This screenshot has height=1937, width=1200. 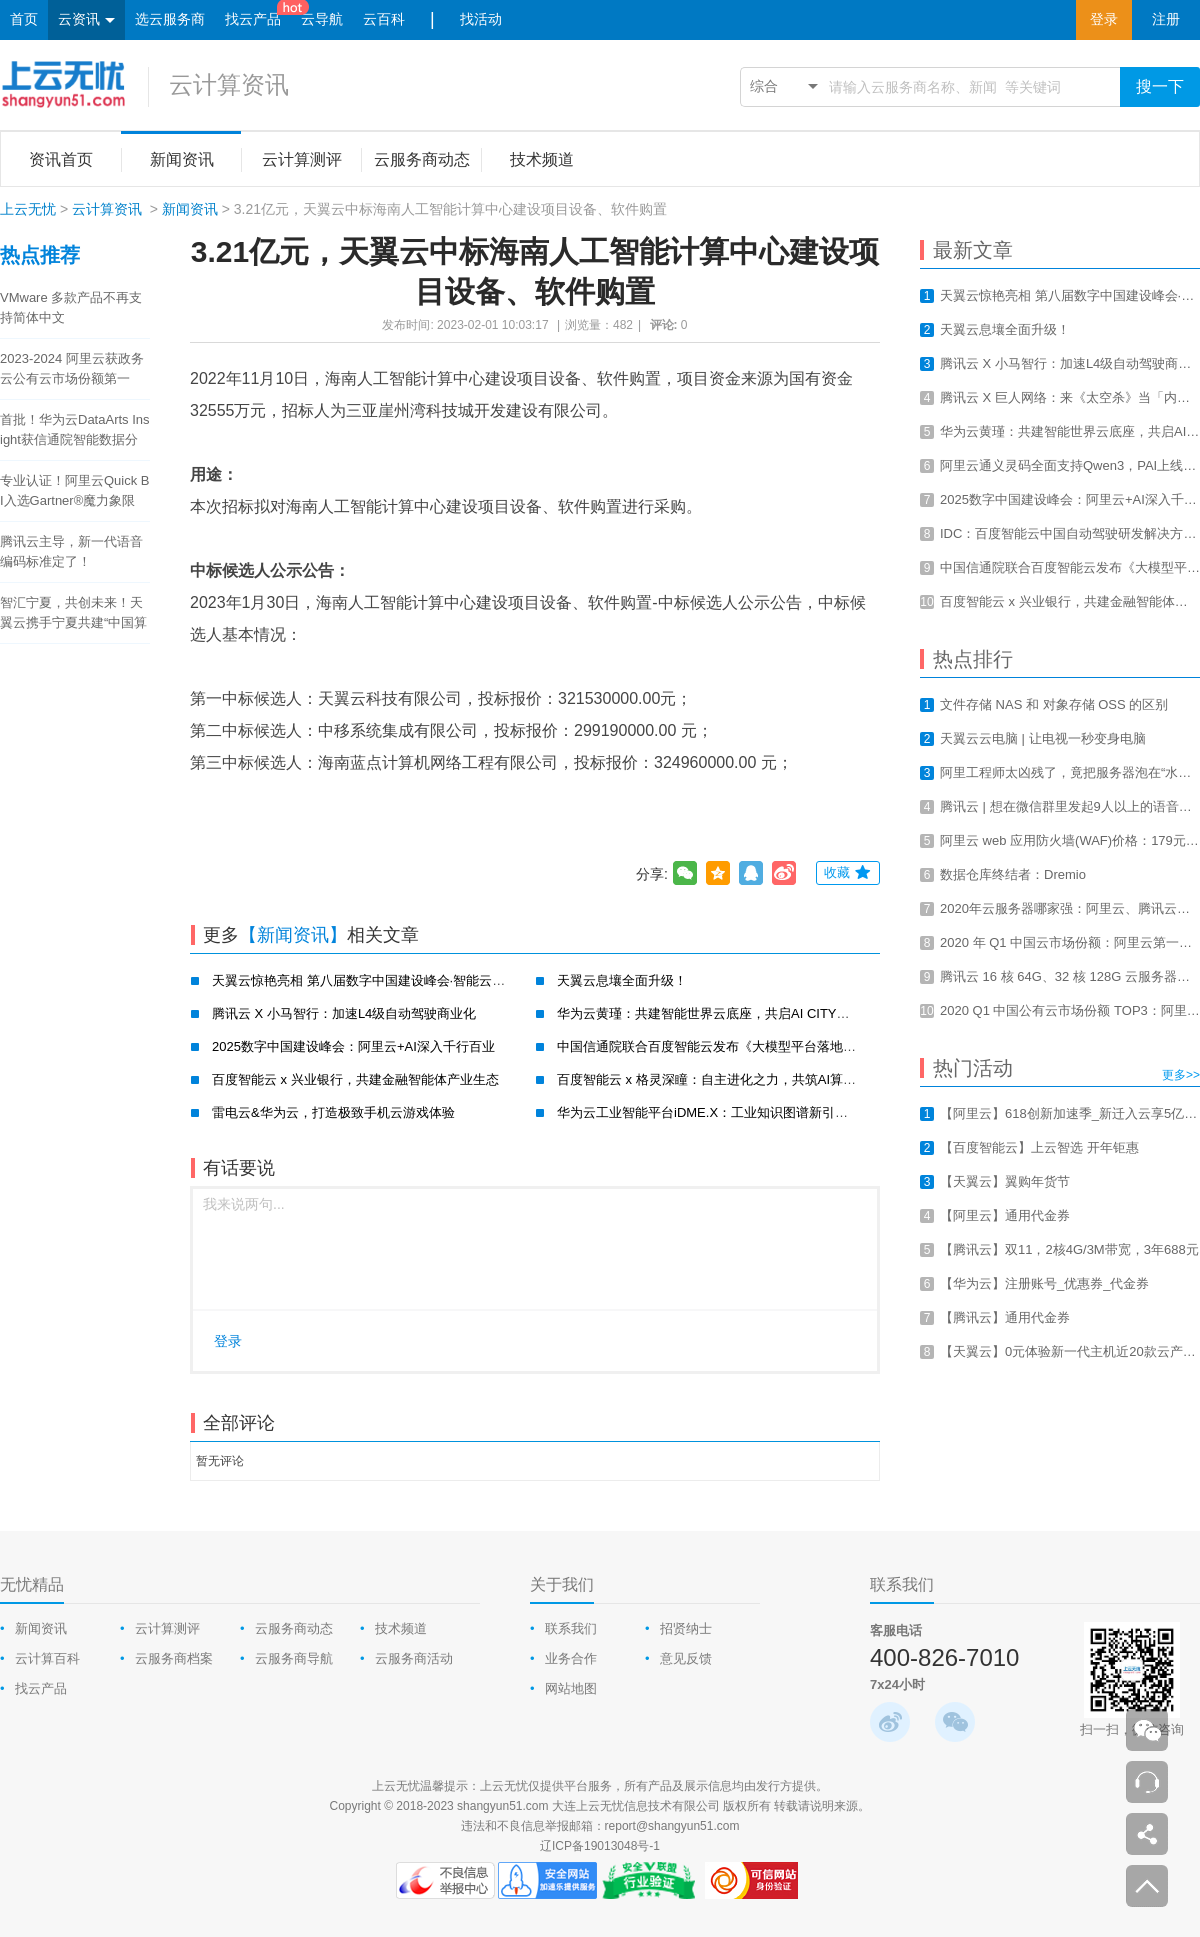 I want to click on 2023-2024 阿里云获政务云公有云市场份额第一, so click(x=72, y=368).